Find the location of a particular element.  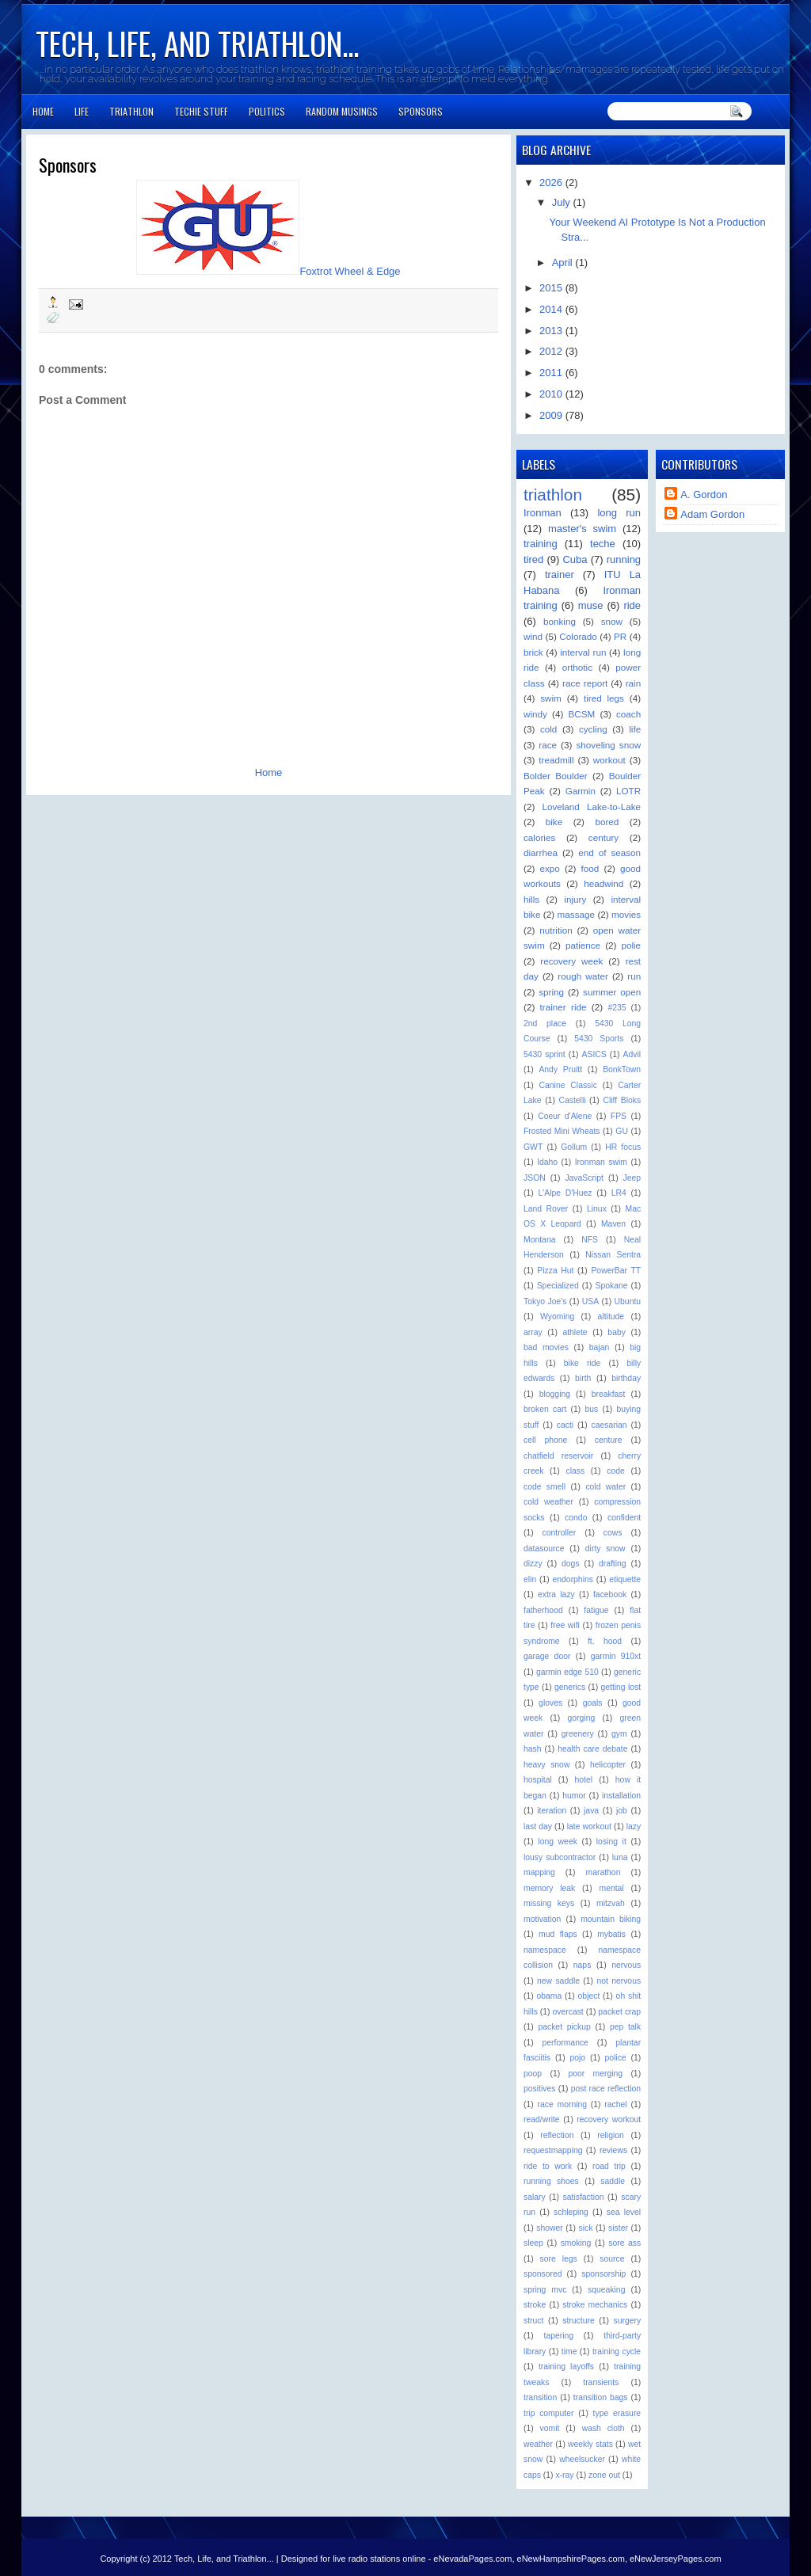

transients is located at coordinates (601, 2382).